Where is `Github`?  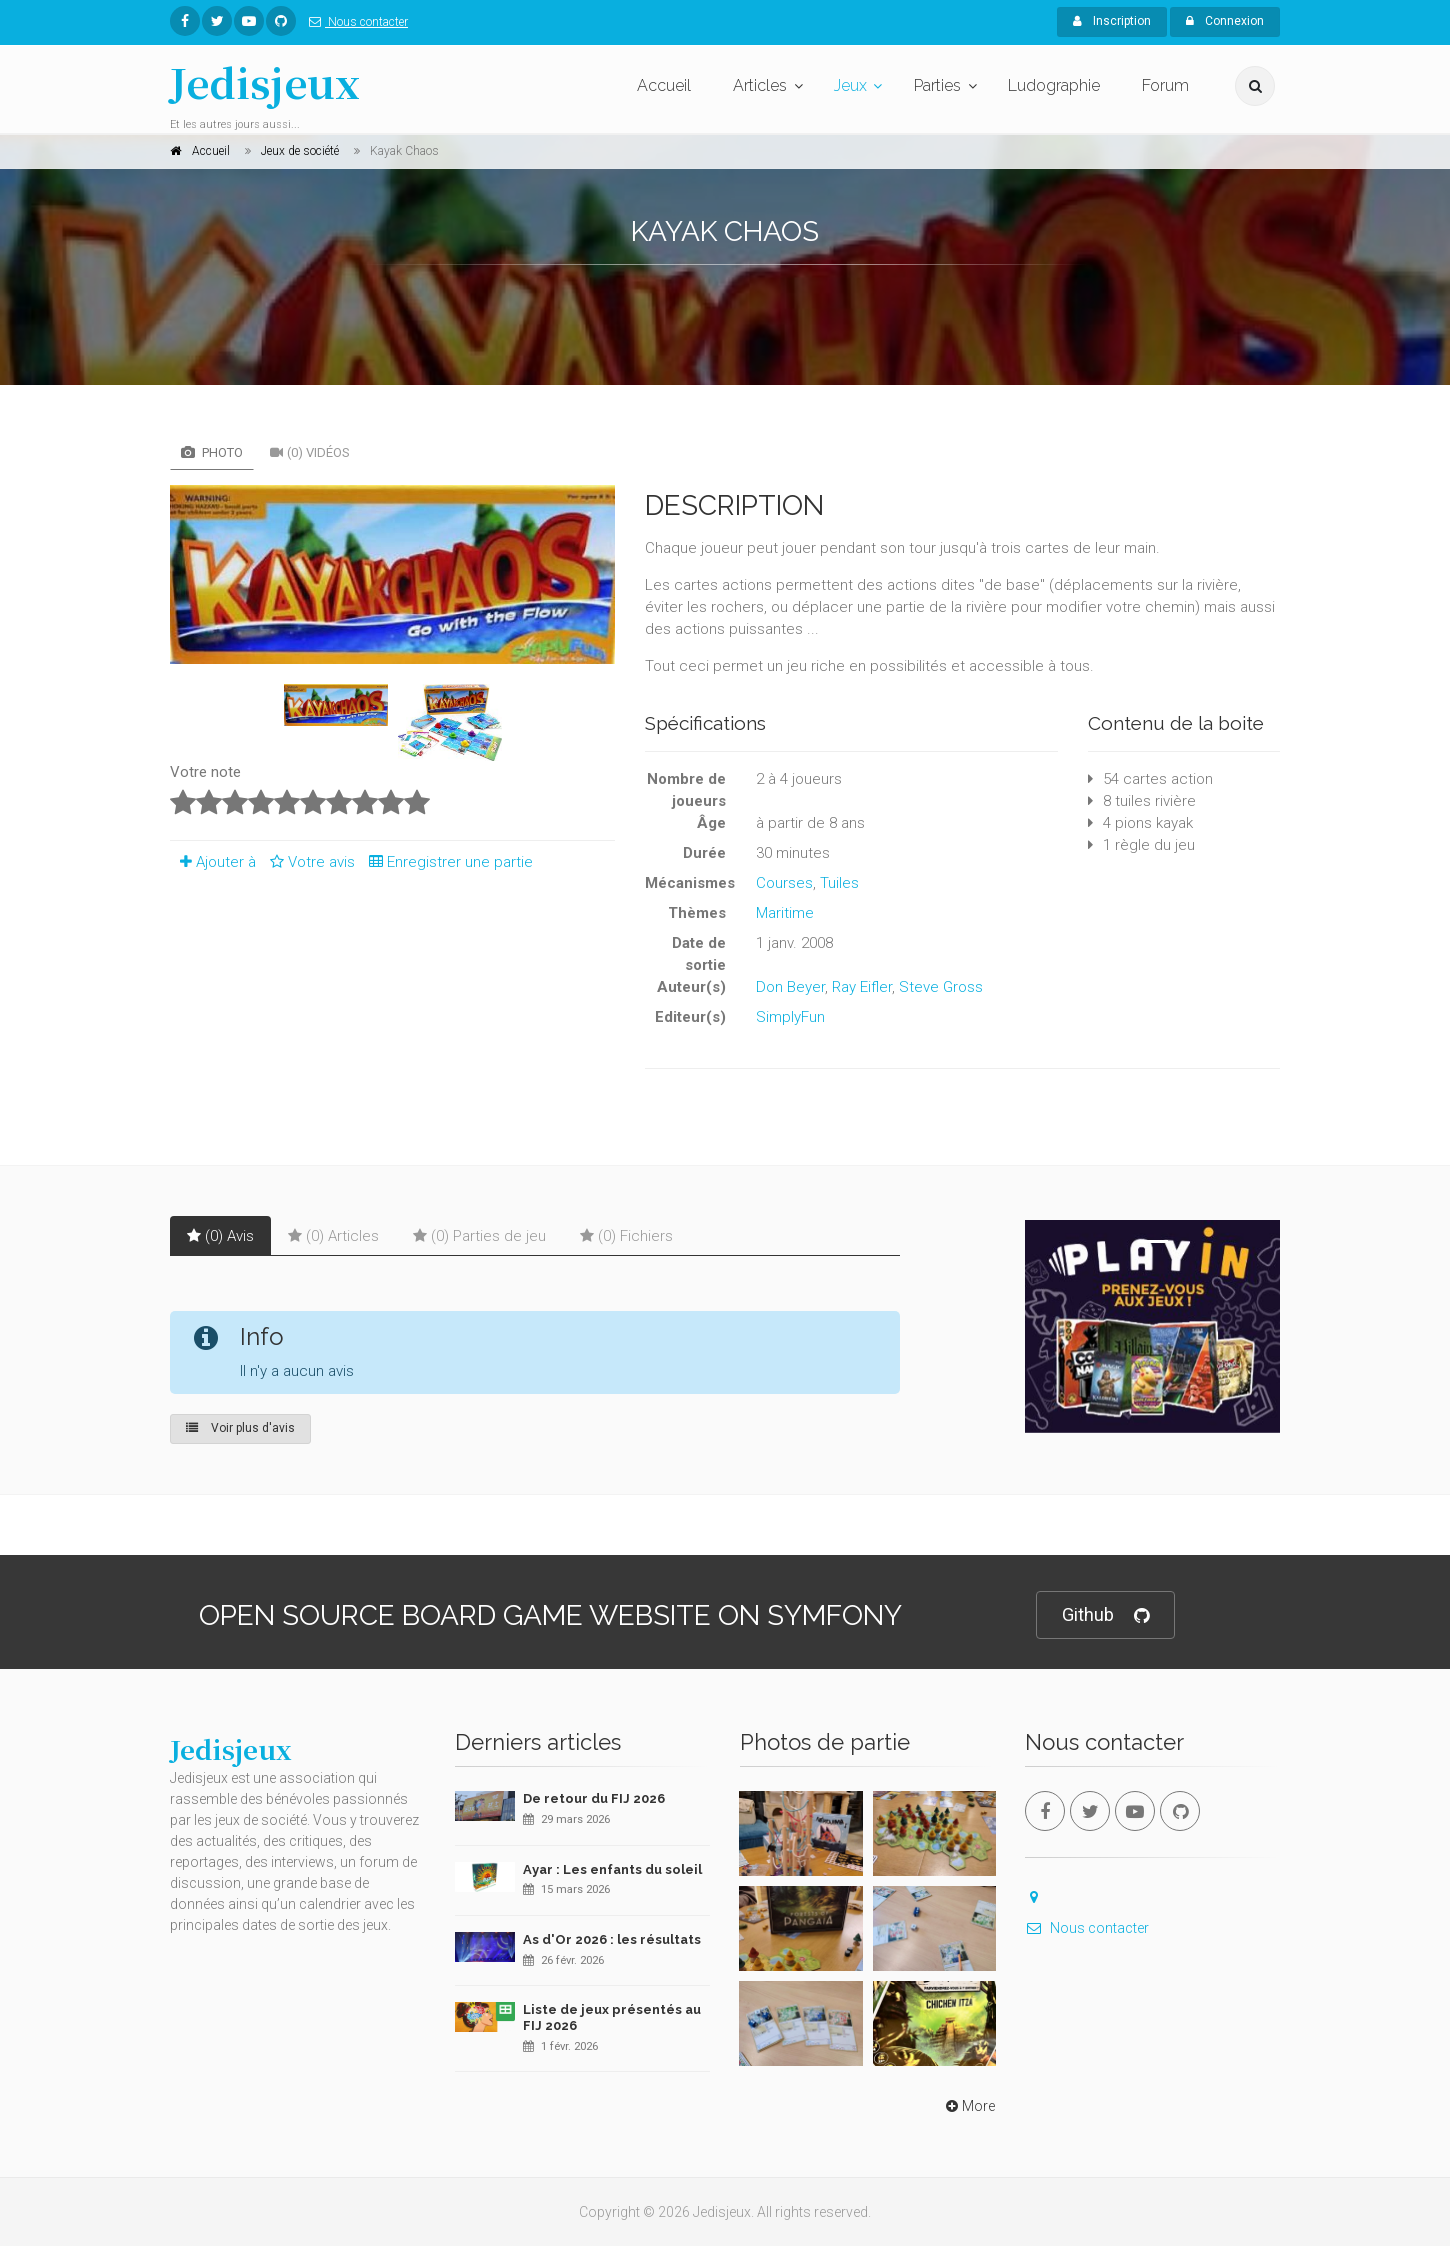
Github is located at coordinates (1105, 1615).